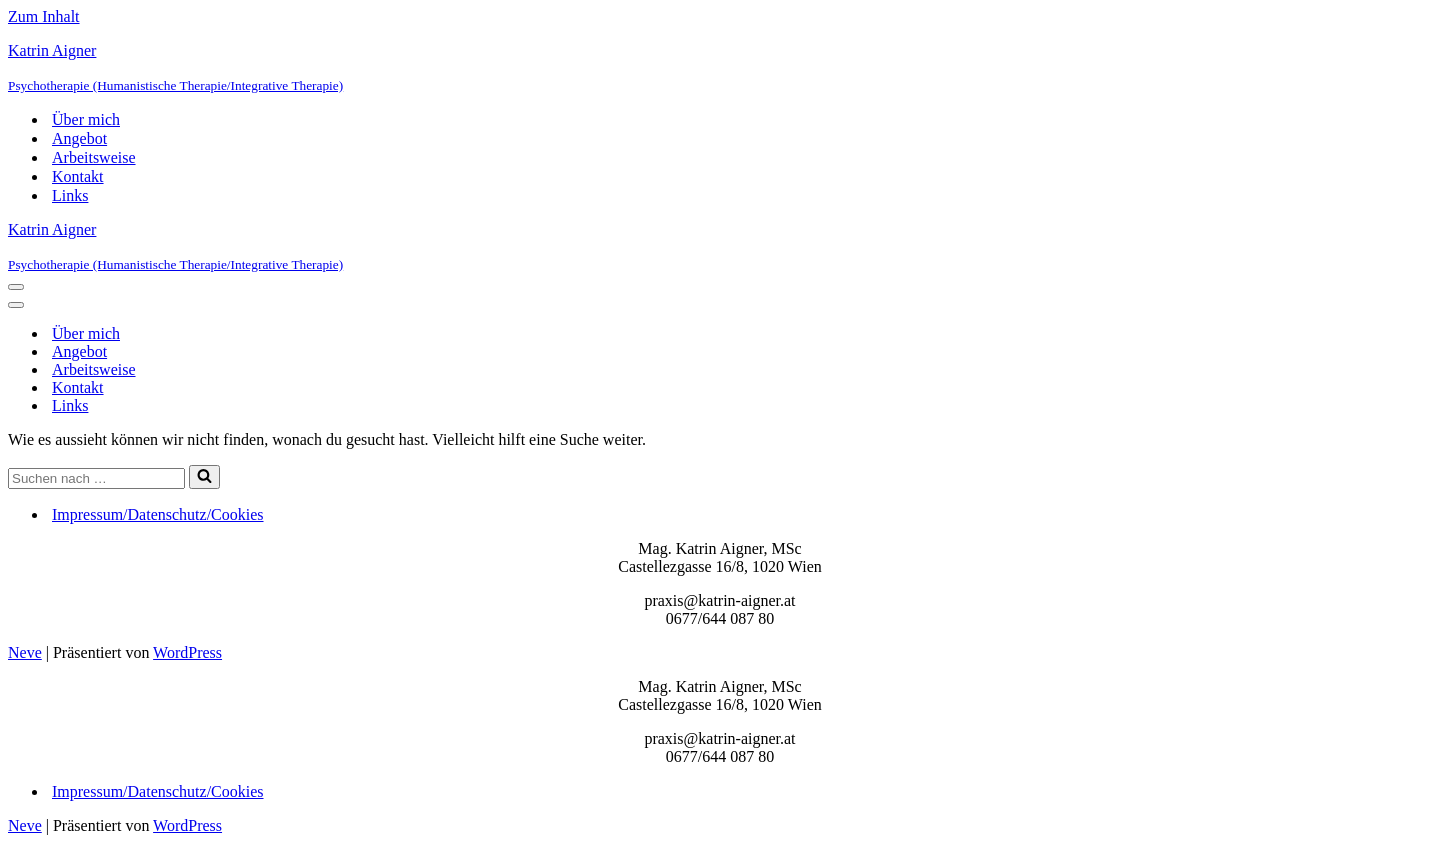 The width and height of the screenshot is (1440, 851). Describe the element at coordinates (187, 652) in the screenshot. I see `WordPress` at that location.